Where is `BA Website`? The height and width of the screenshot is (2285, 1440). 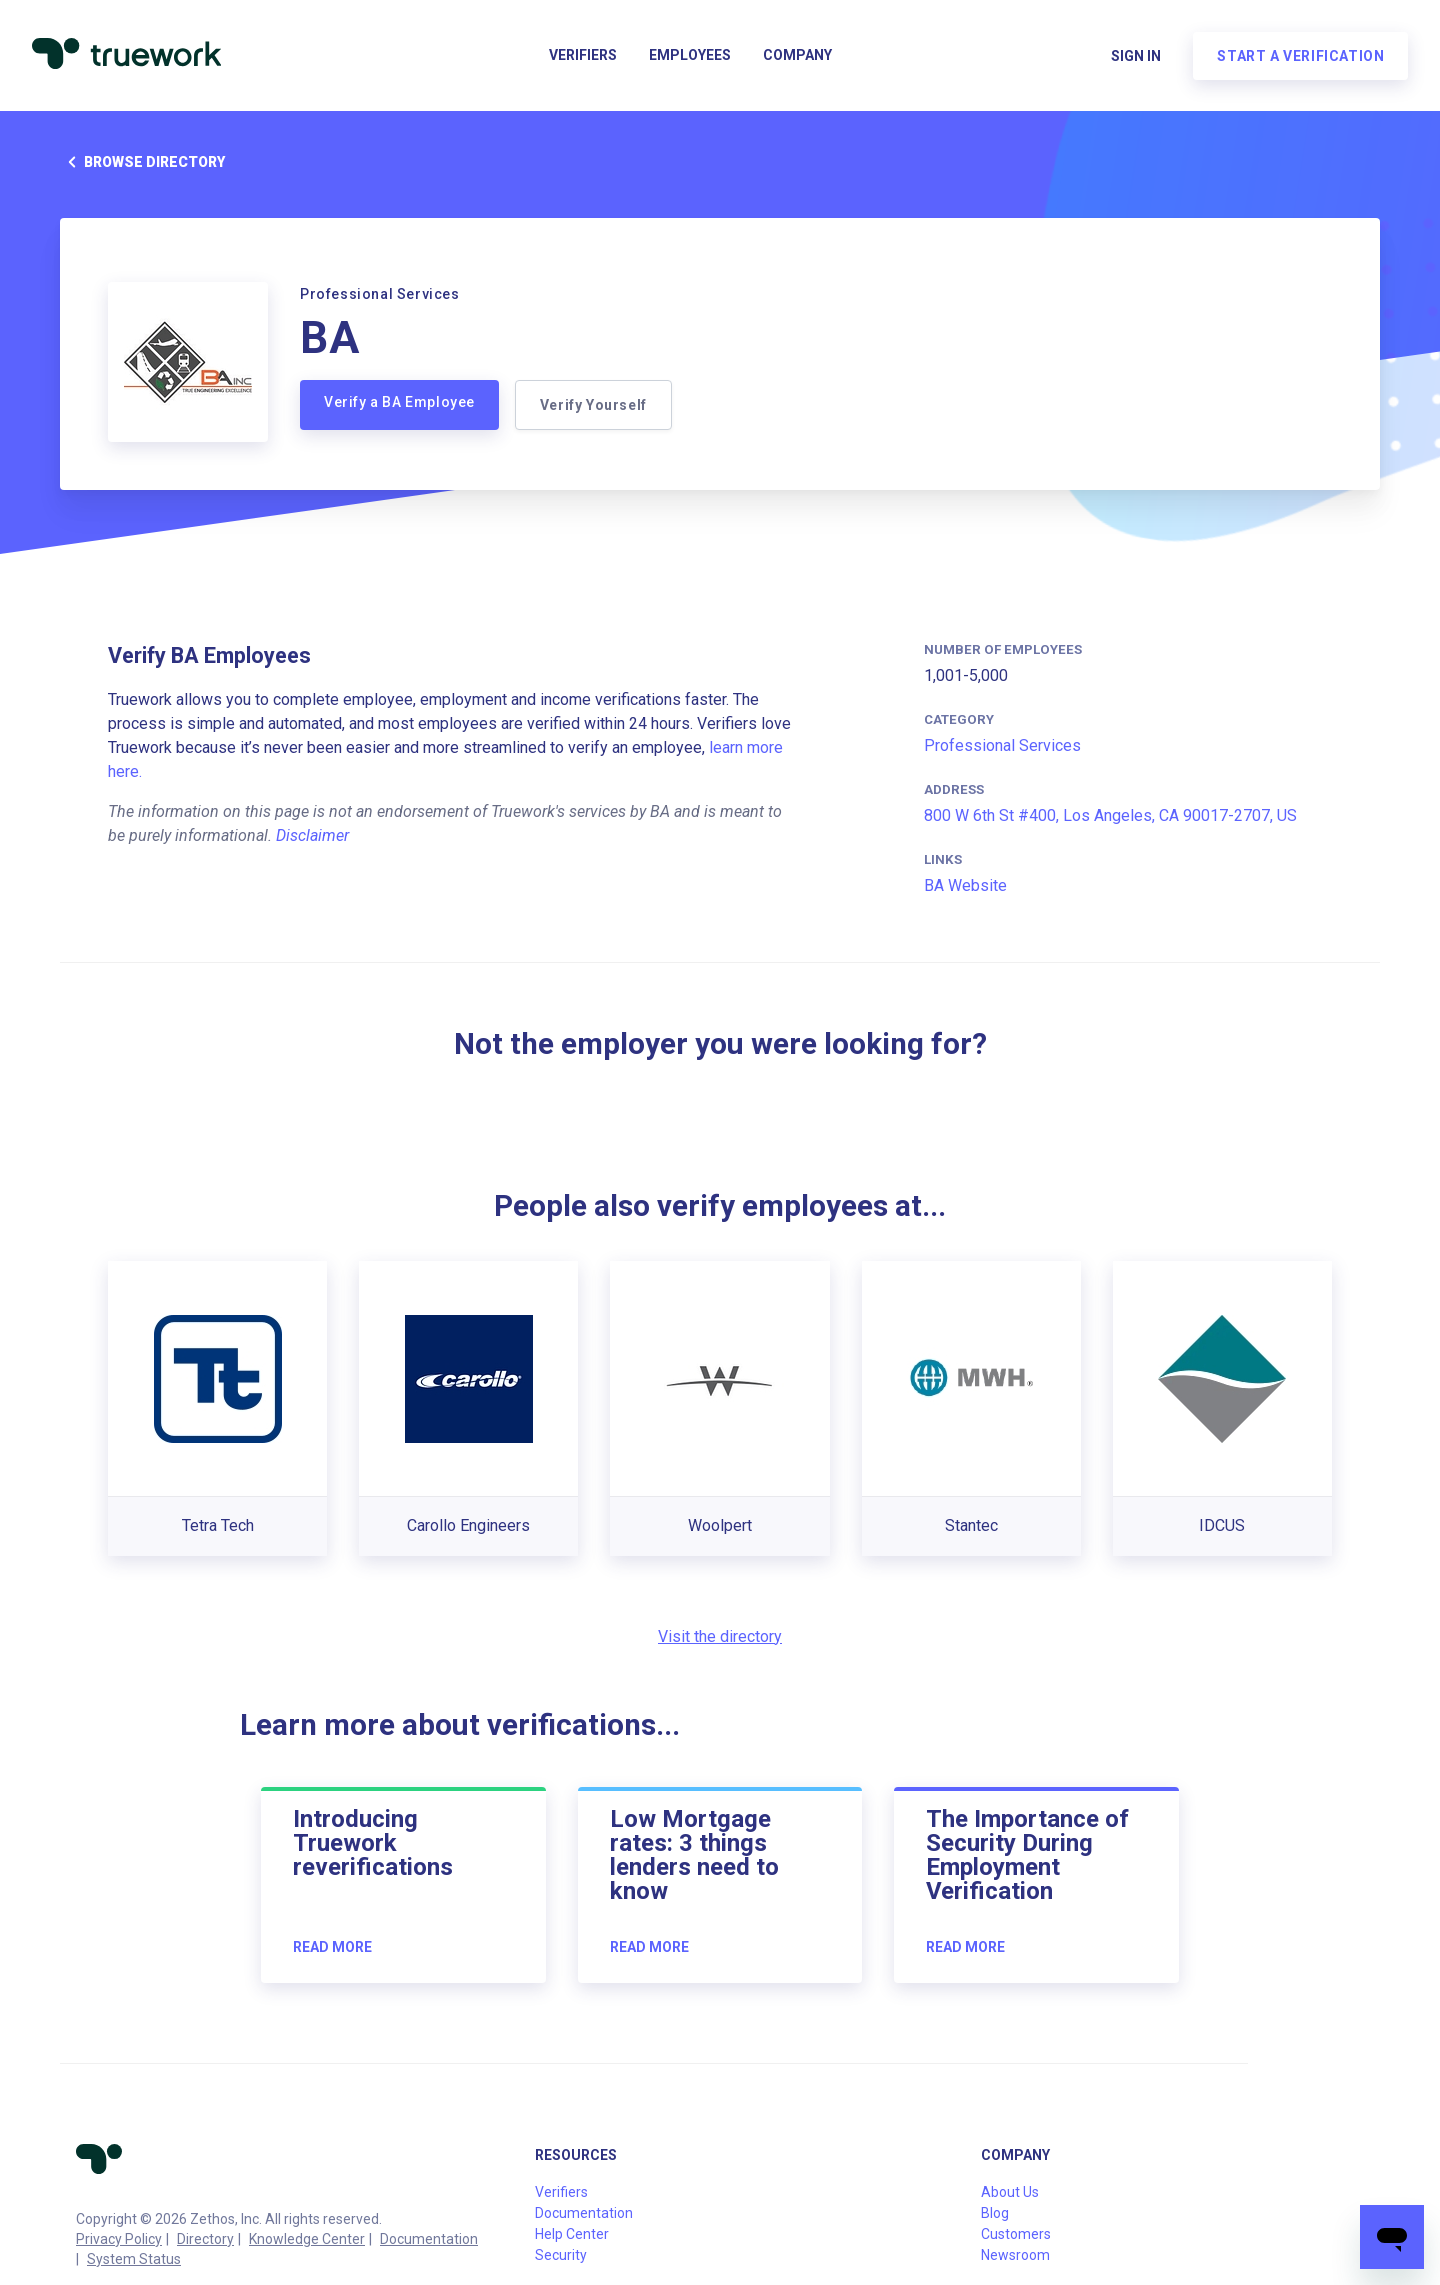 BA Website is located at coordinates (965, 885).